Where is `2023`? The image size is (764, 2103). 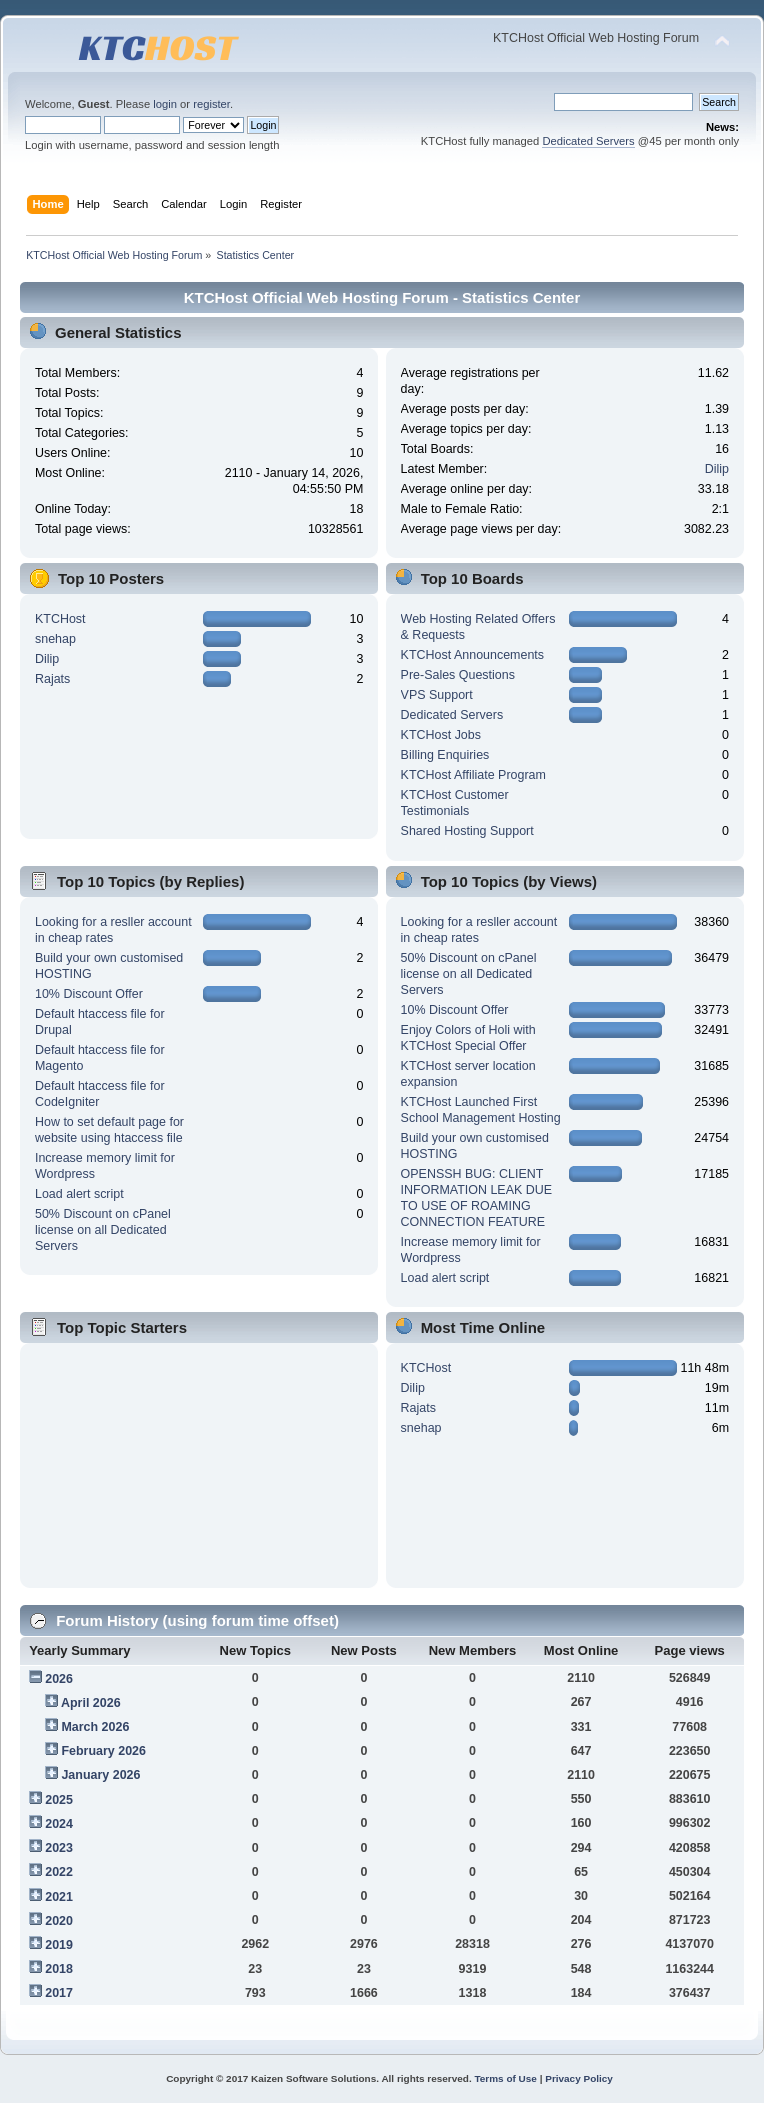 2023 is located at coordinates (59, 1848).